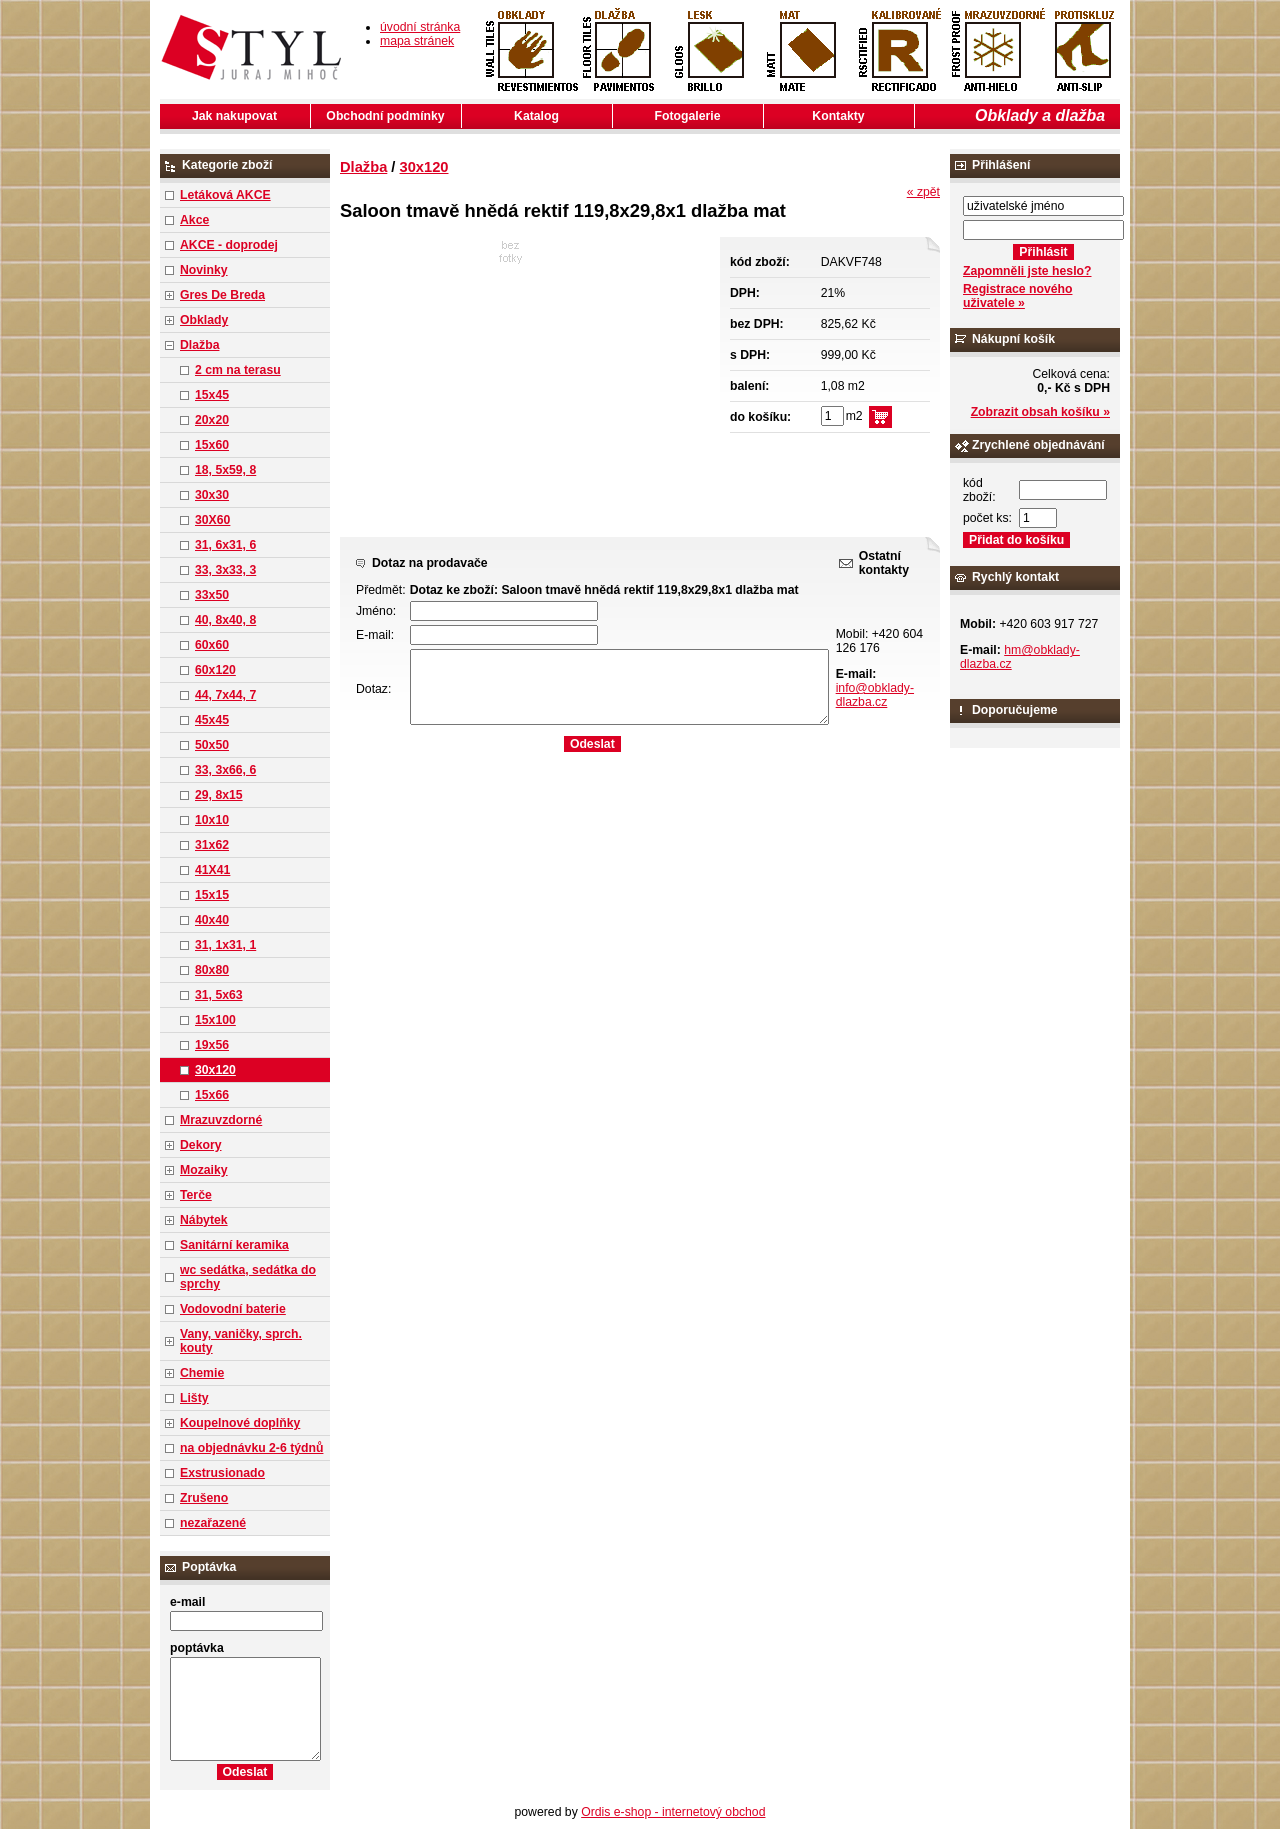  What do you see at coordinates (202, 1373) in the screenshot?
I see `Chemie` at bounding box center [202, 1373].